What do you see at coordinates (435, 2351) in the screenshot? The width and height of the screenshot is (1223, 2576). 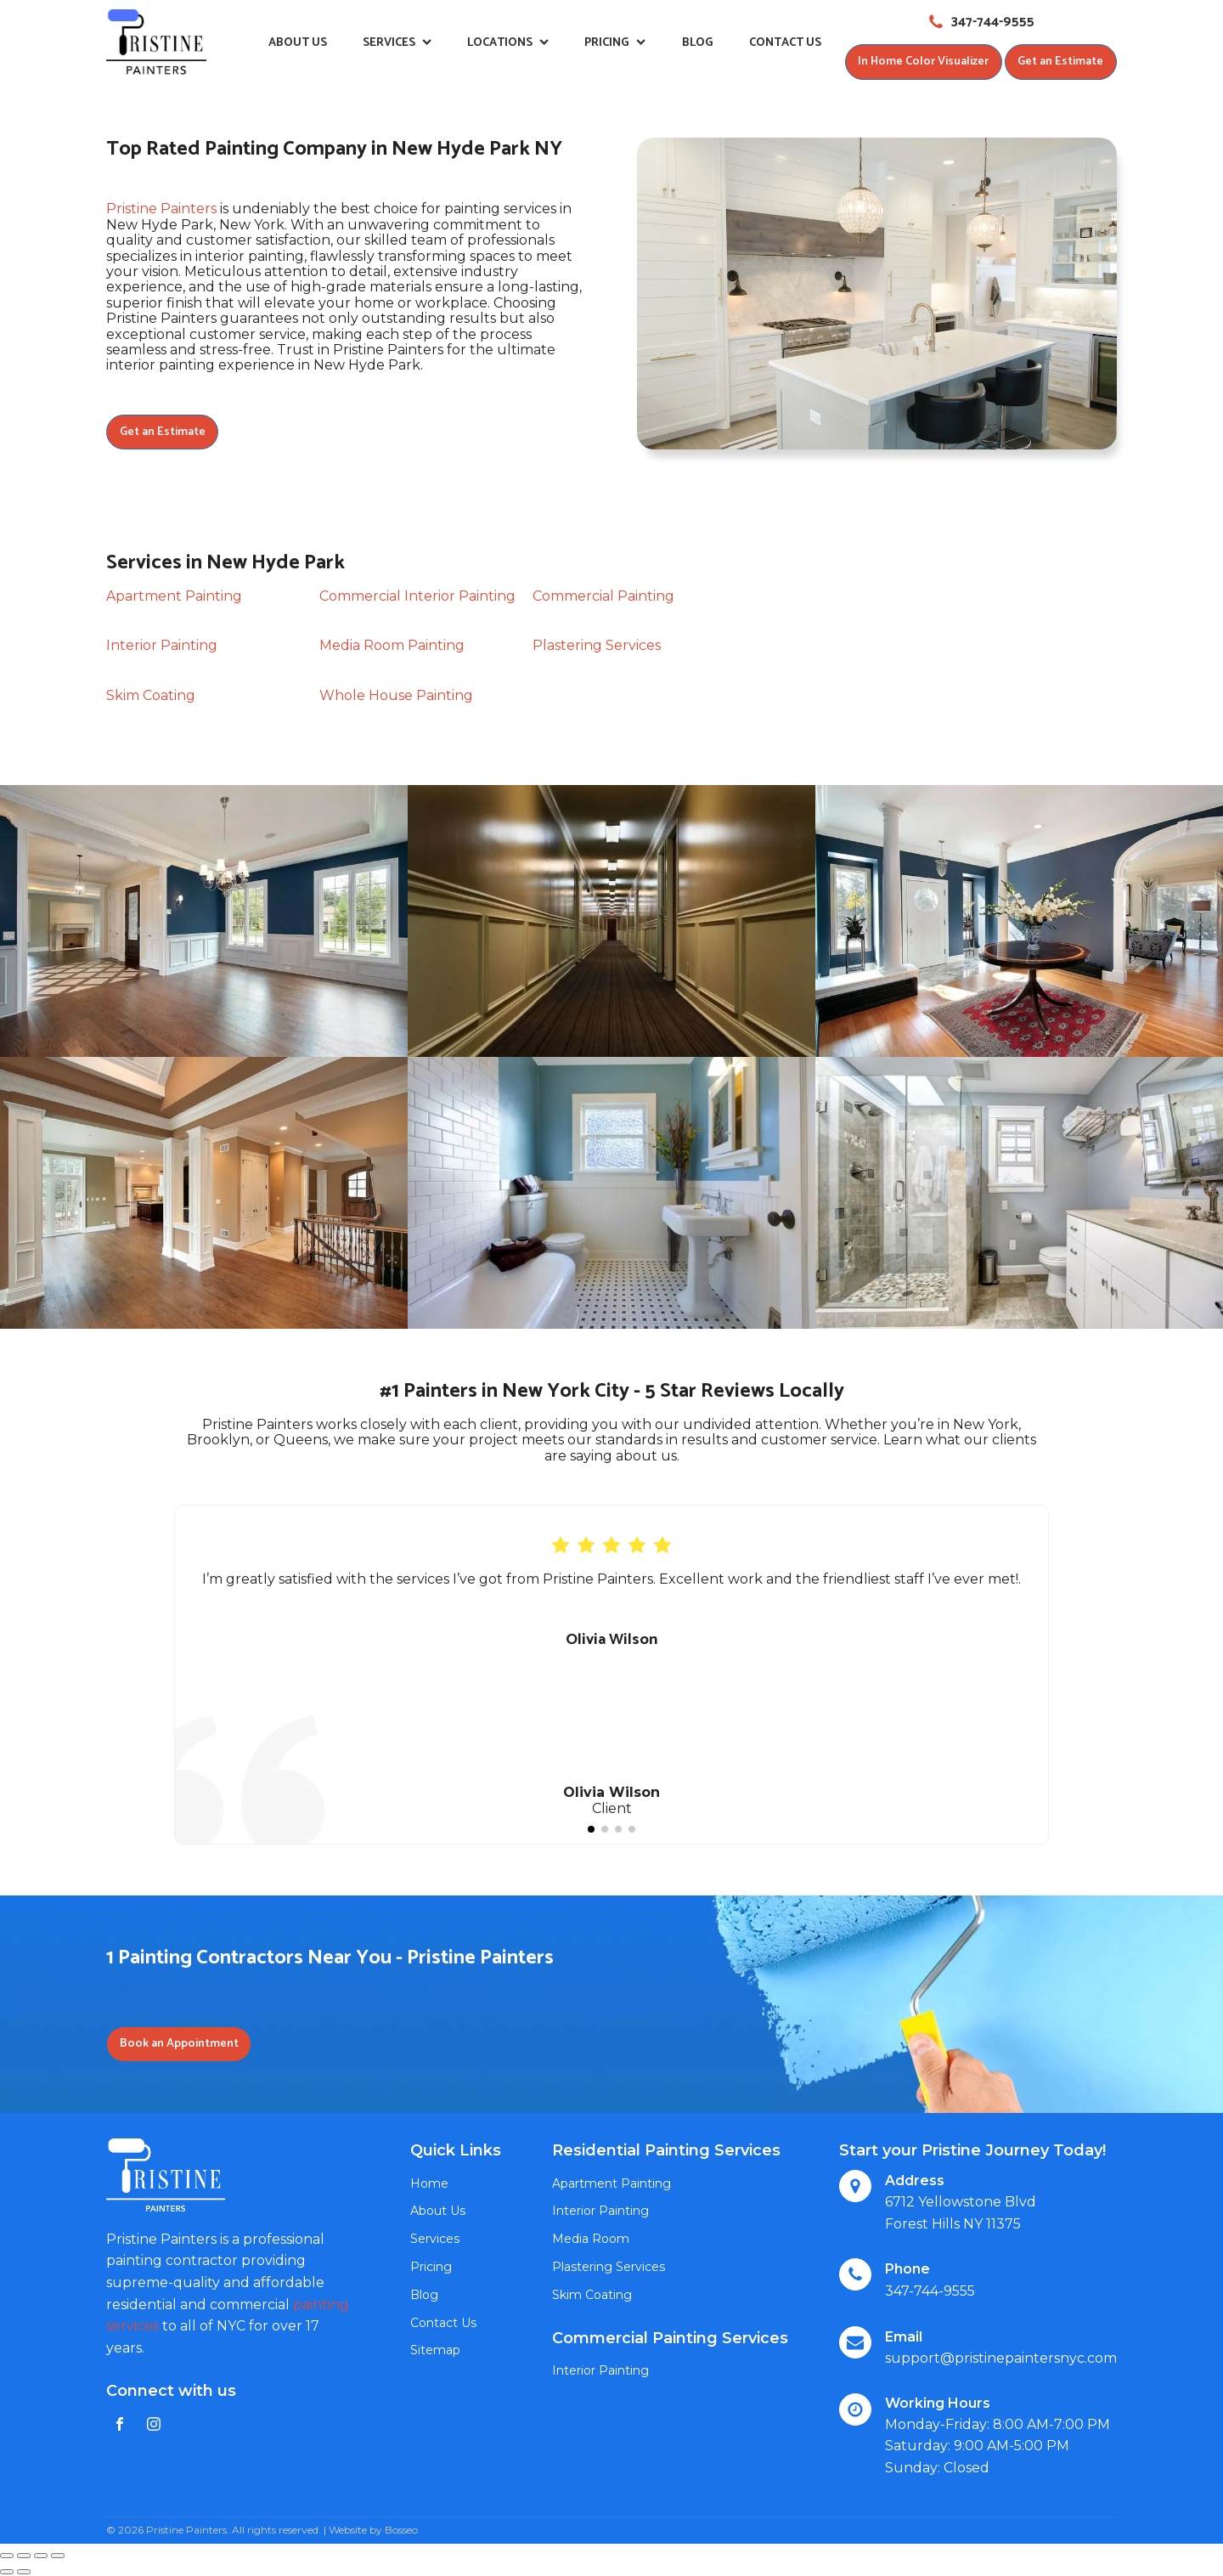 I see `Sitemap` at bounding box center [435, 2351].